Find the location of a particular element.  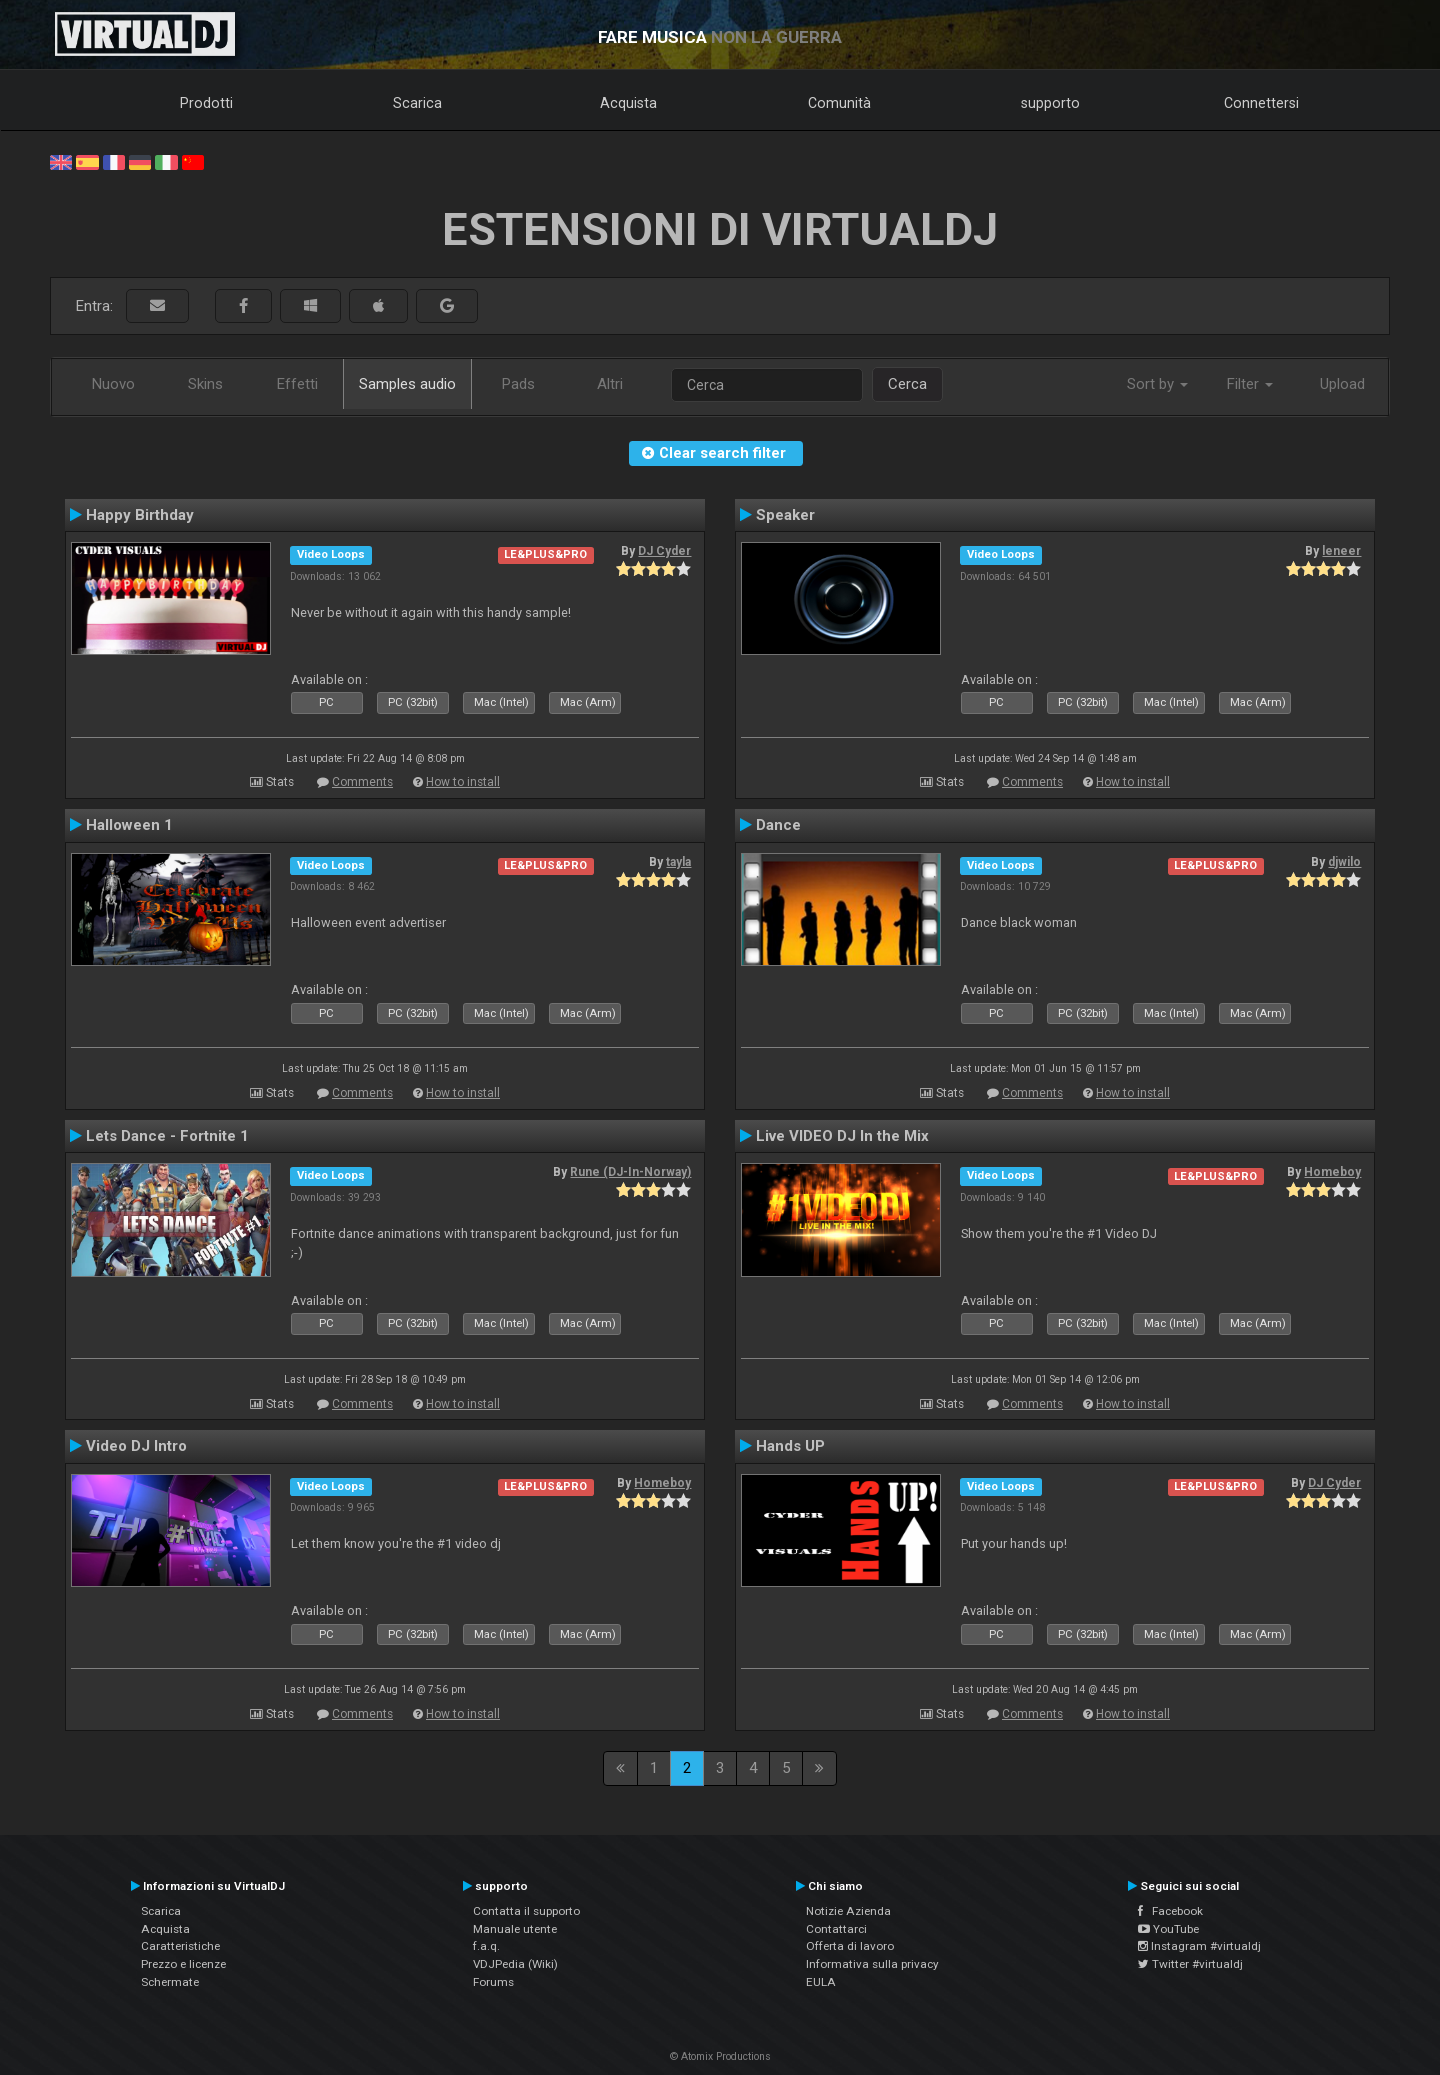

Informativa sulla privacy is located at coordinates (872, 1964).